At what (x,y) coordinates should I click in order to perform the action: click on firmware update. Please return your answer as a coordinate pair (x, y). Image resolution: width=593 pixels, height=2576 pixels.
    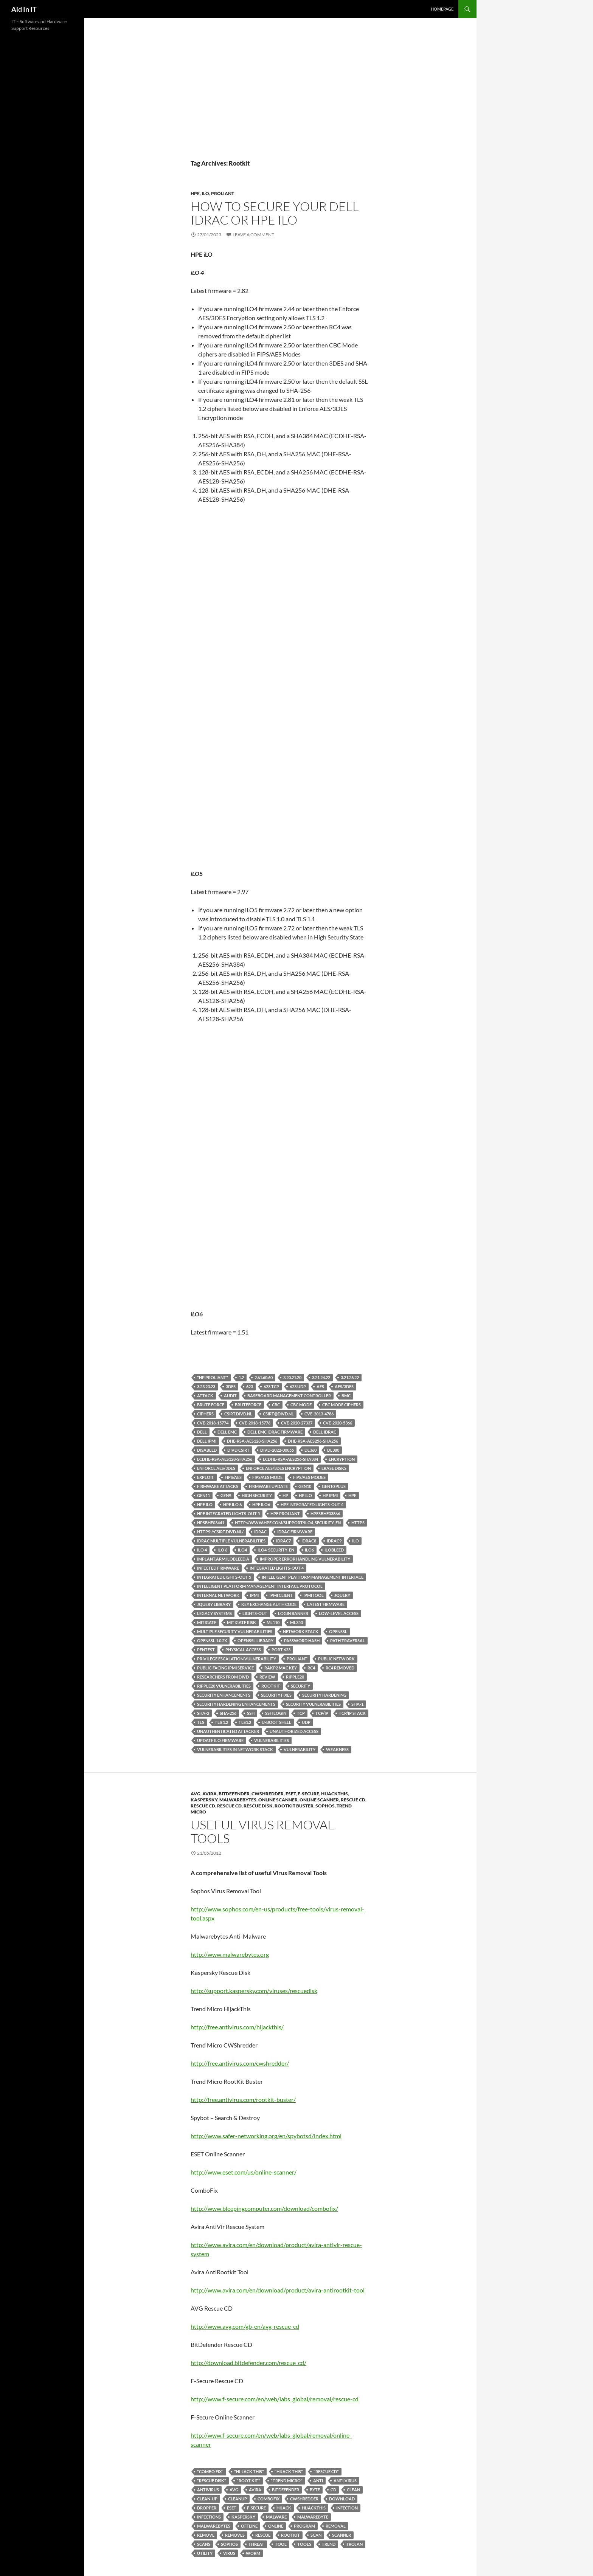
    Looking at the image, I should click on (268, 1486).